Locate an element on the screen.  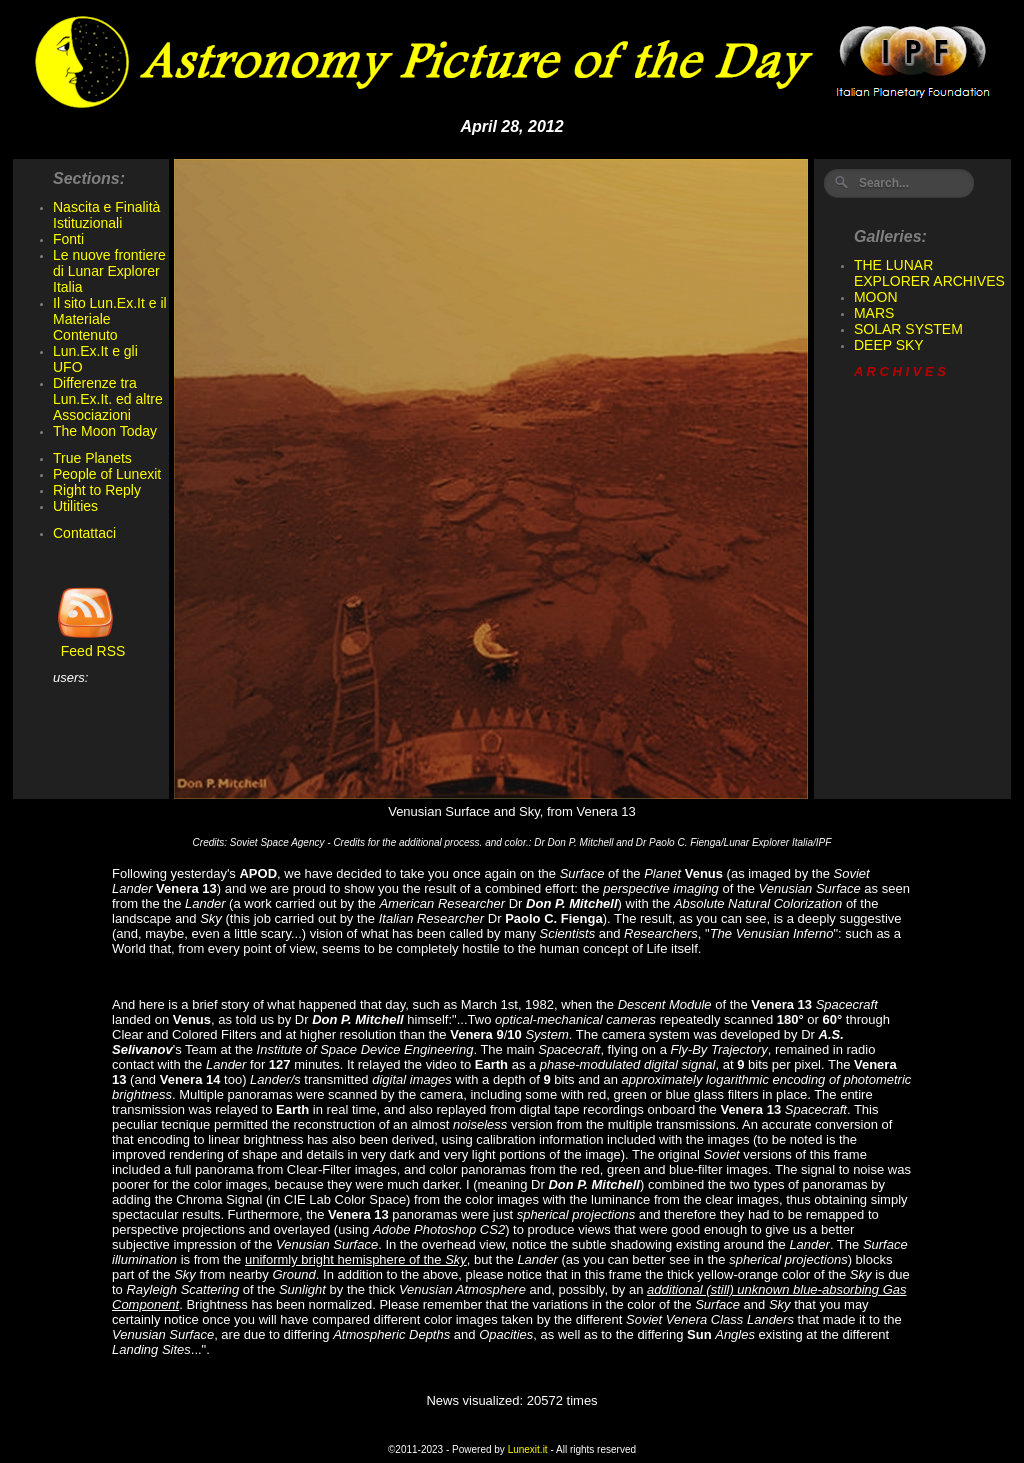
The Moon Today is located at coordinates (105, 431).